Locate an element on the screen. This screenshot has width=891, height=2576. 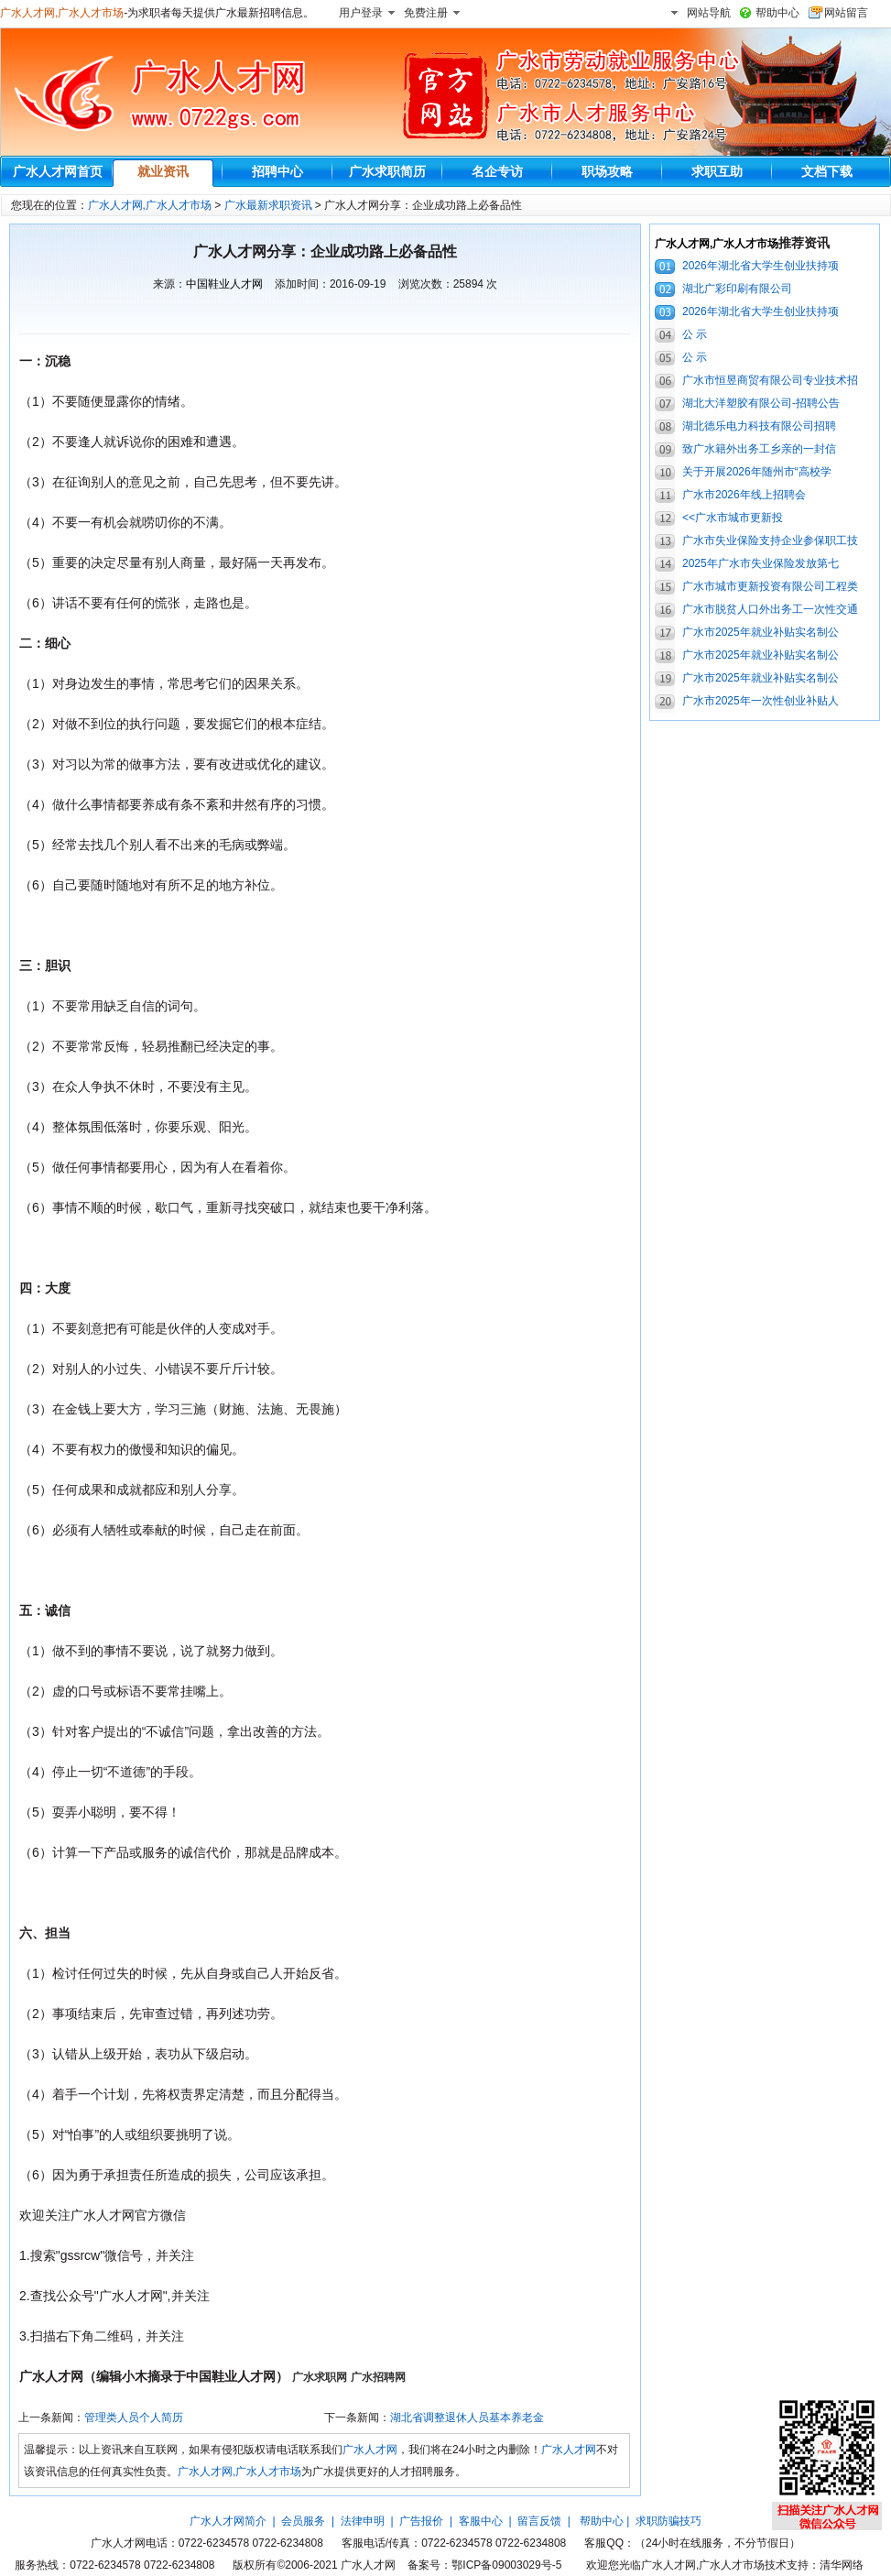
网站留言 is located at coordinates (846, 12).